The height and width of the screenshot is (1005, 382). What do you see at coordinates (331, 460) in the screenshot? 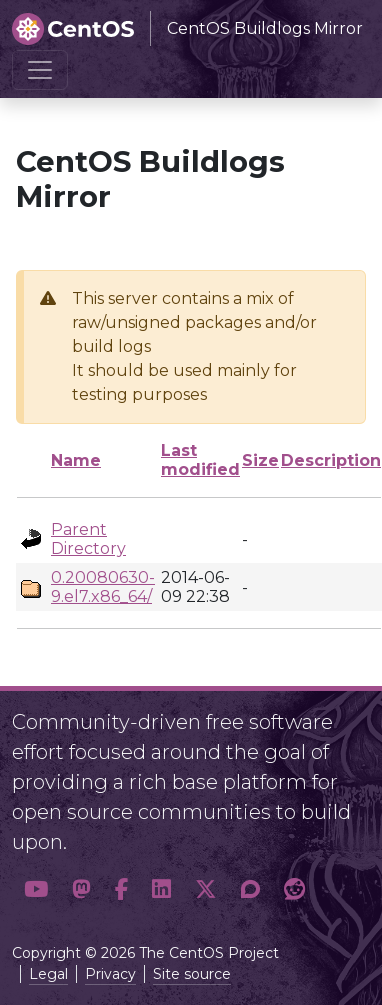
I see `Description` at bounding box center [331, 460].